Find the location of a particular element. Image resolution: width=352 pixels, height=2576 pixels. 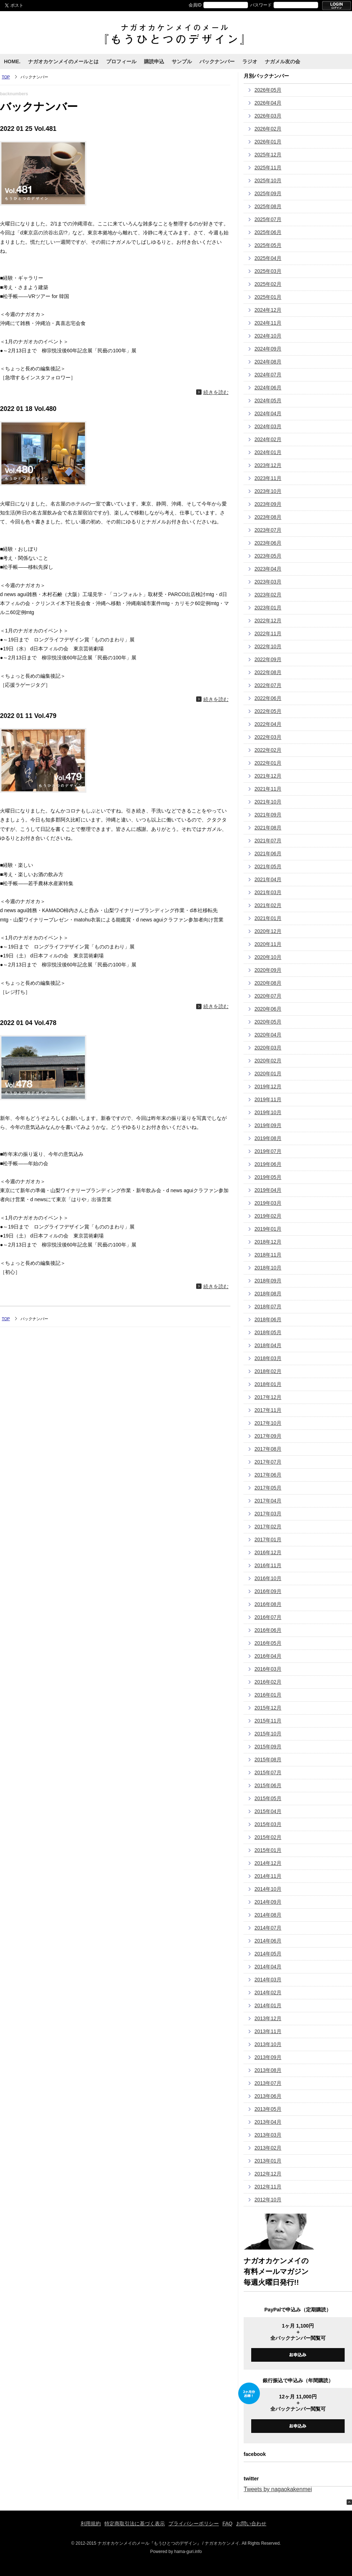

2020年04月 is located at coordinates (267, 1035).